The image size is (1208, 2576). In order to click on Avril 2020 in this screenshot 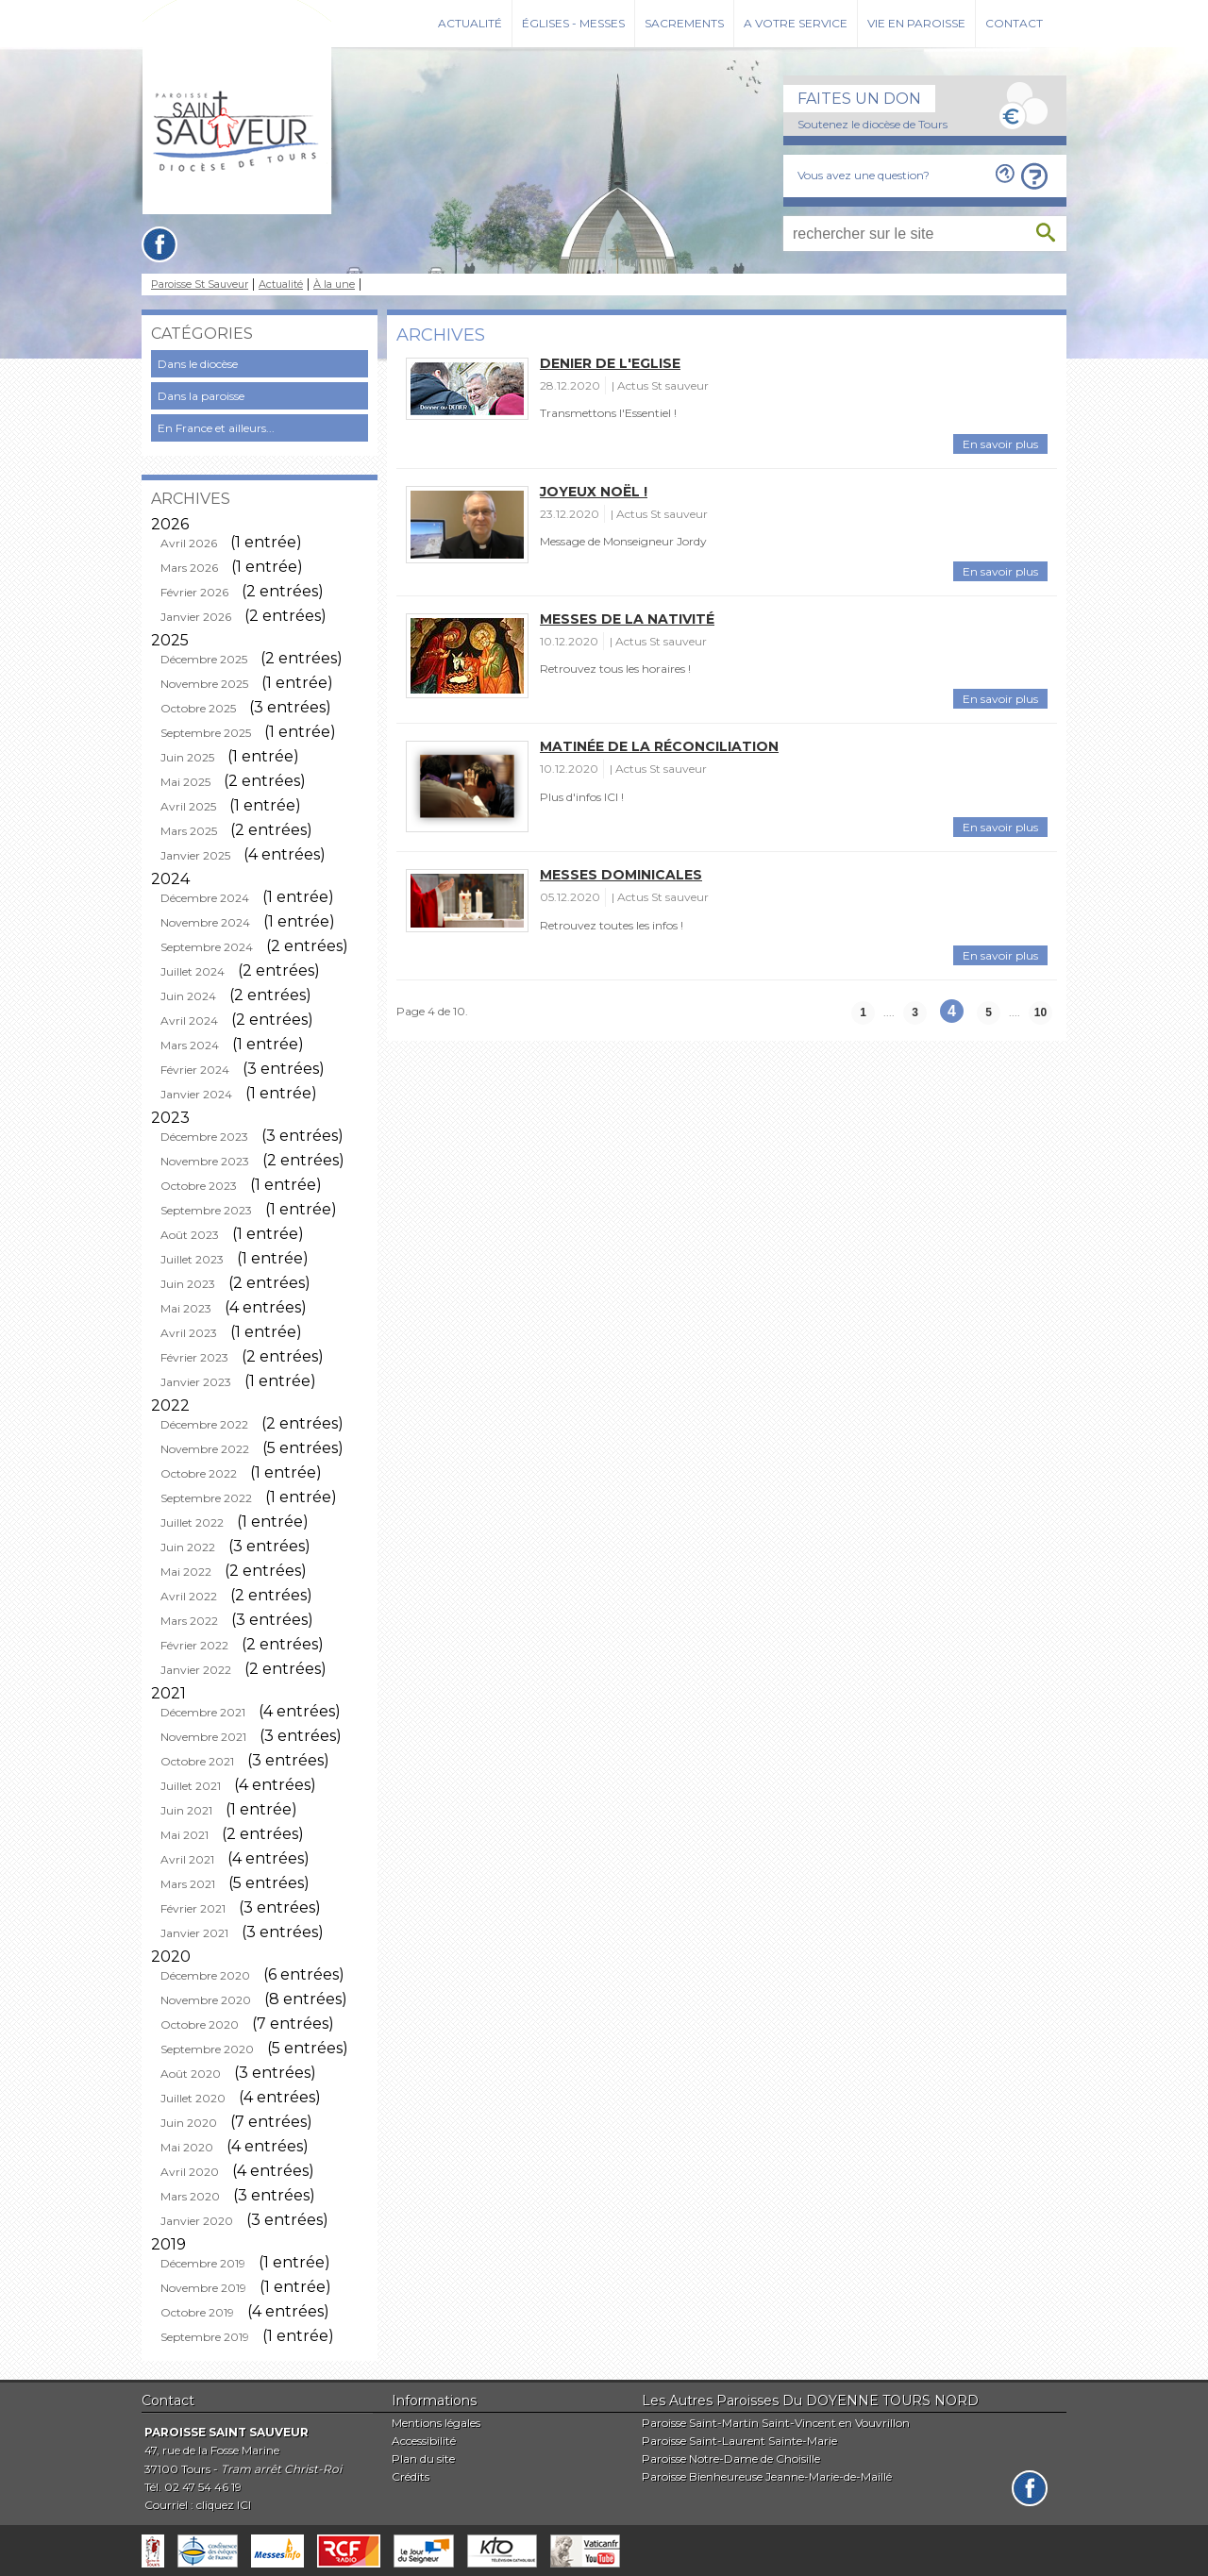, I will do `click(189, 2172)`.